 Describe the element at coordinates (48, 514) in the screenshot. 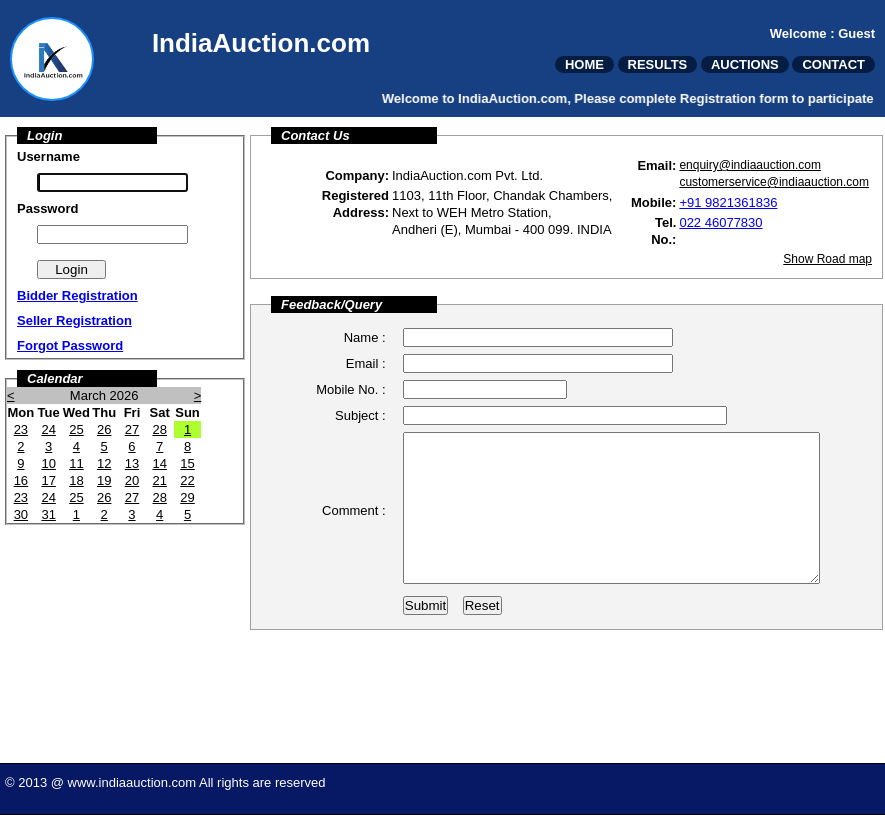

I see `31` at that location.